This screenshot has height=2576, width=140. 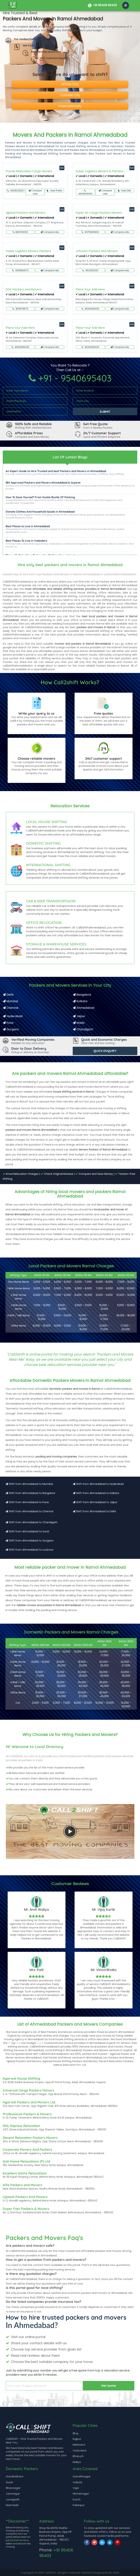 I want to click on View Site, so click(x=124, y=190).